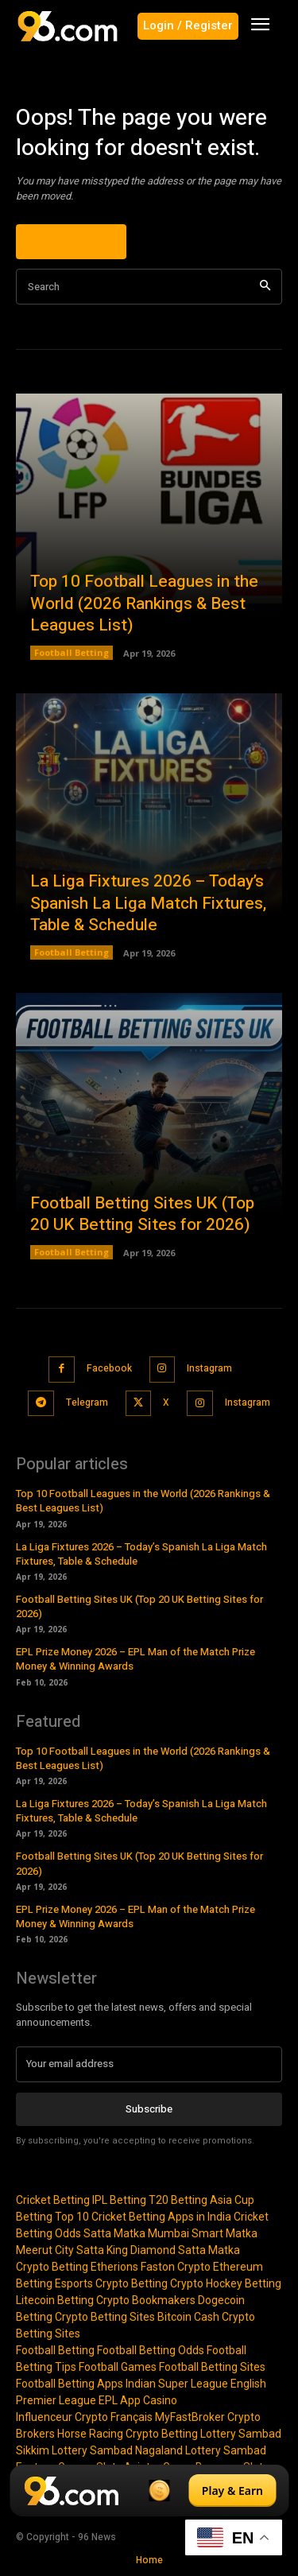 The height and width of the screenshot is (2576, 298). What do you see at coordinates (111, 2283) in the screenshot?
I see `Esports Crypto Betting` at bounding box center [111, 2283].